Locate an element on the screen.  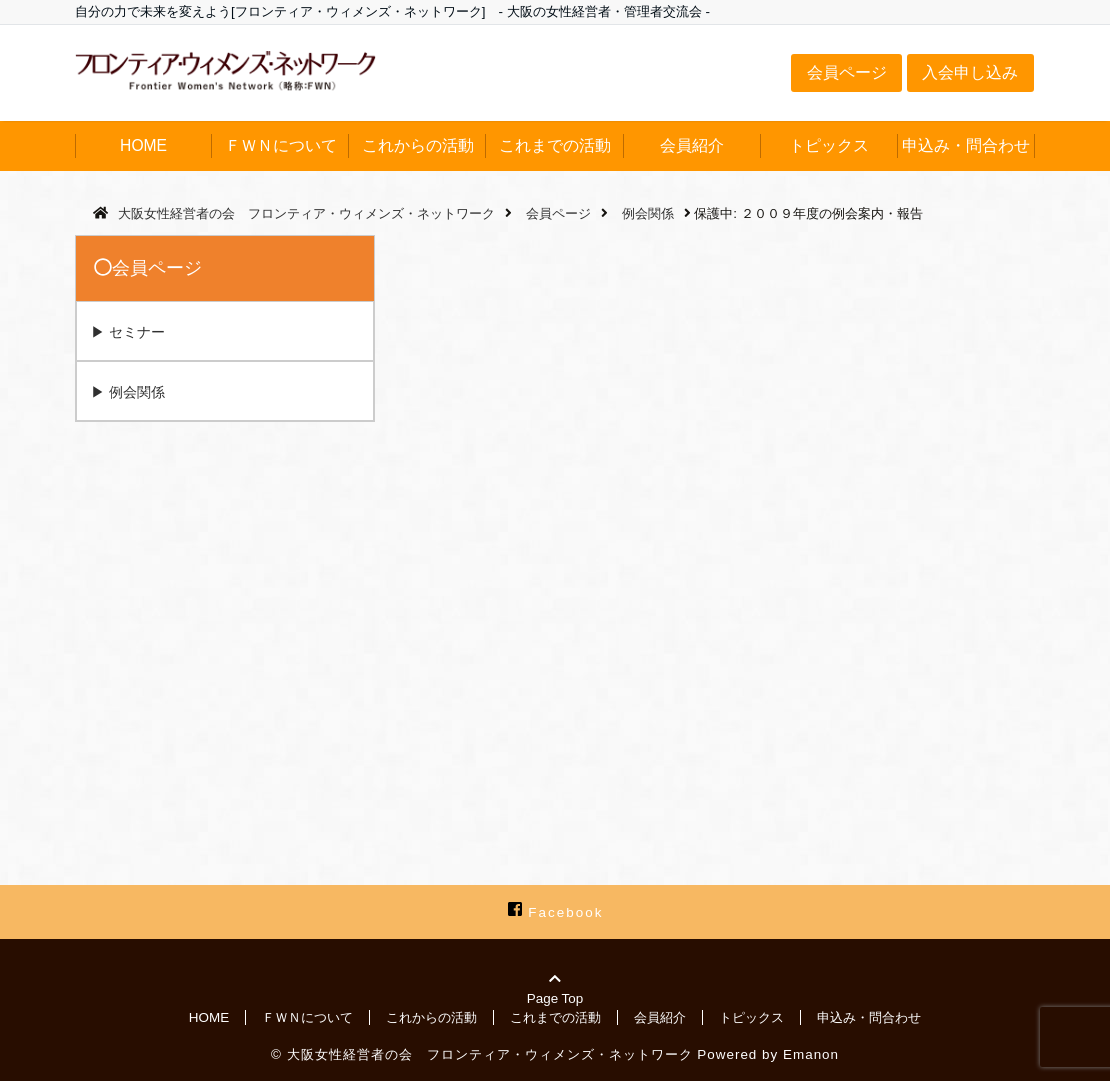
トピックス is located at coordinates (829, 145).